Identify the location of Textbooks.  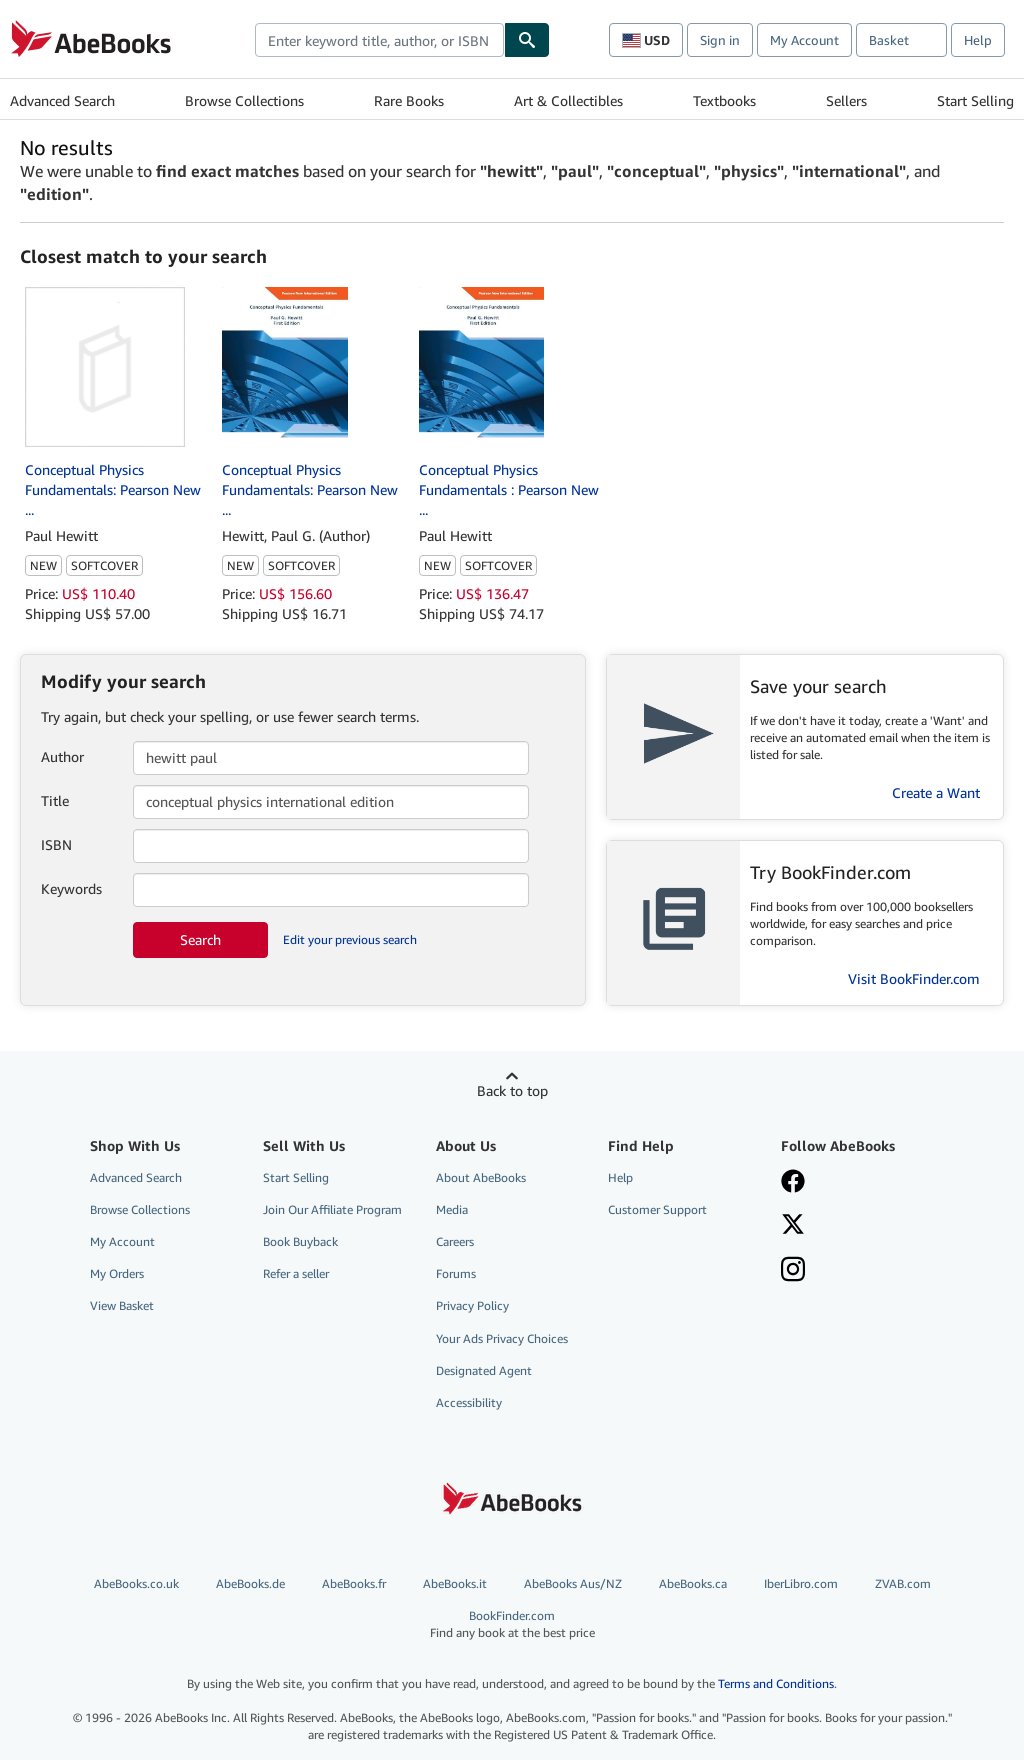
(724, 100).